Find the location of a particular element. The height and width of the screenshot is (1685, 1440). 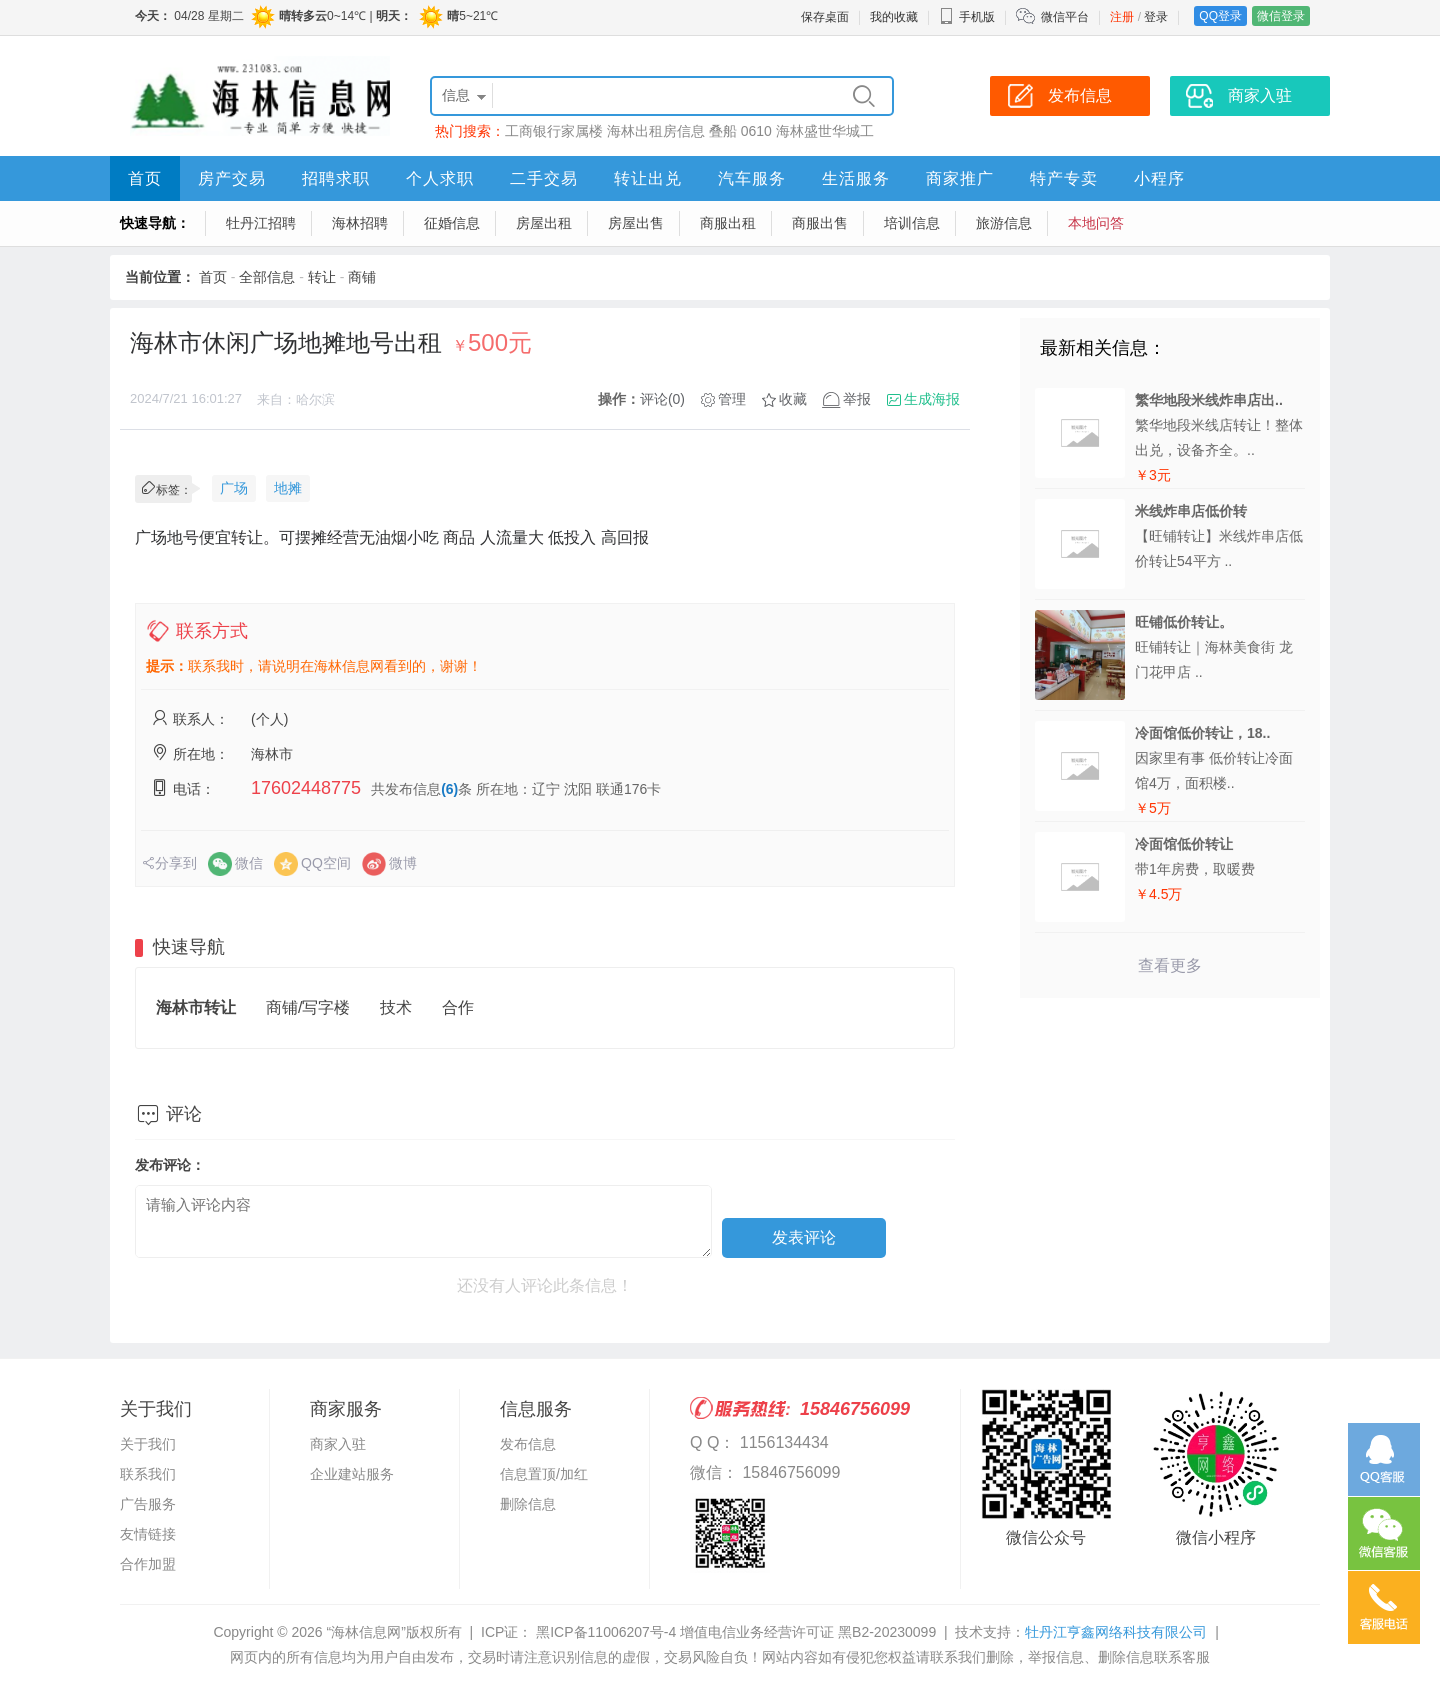

商铺 is located at coordinates (362, 277).